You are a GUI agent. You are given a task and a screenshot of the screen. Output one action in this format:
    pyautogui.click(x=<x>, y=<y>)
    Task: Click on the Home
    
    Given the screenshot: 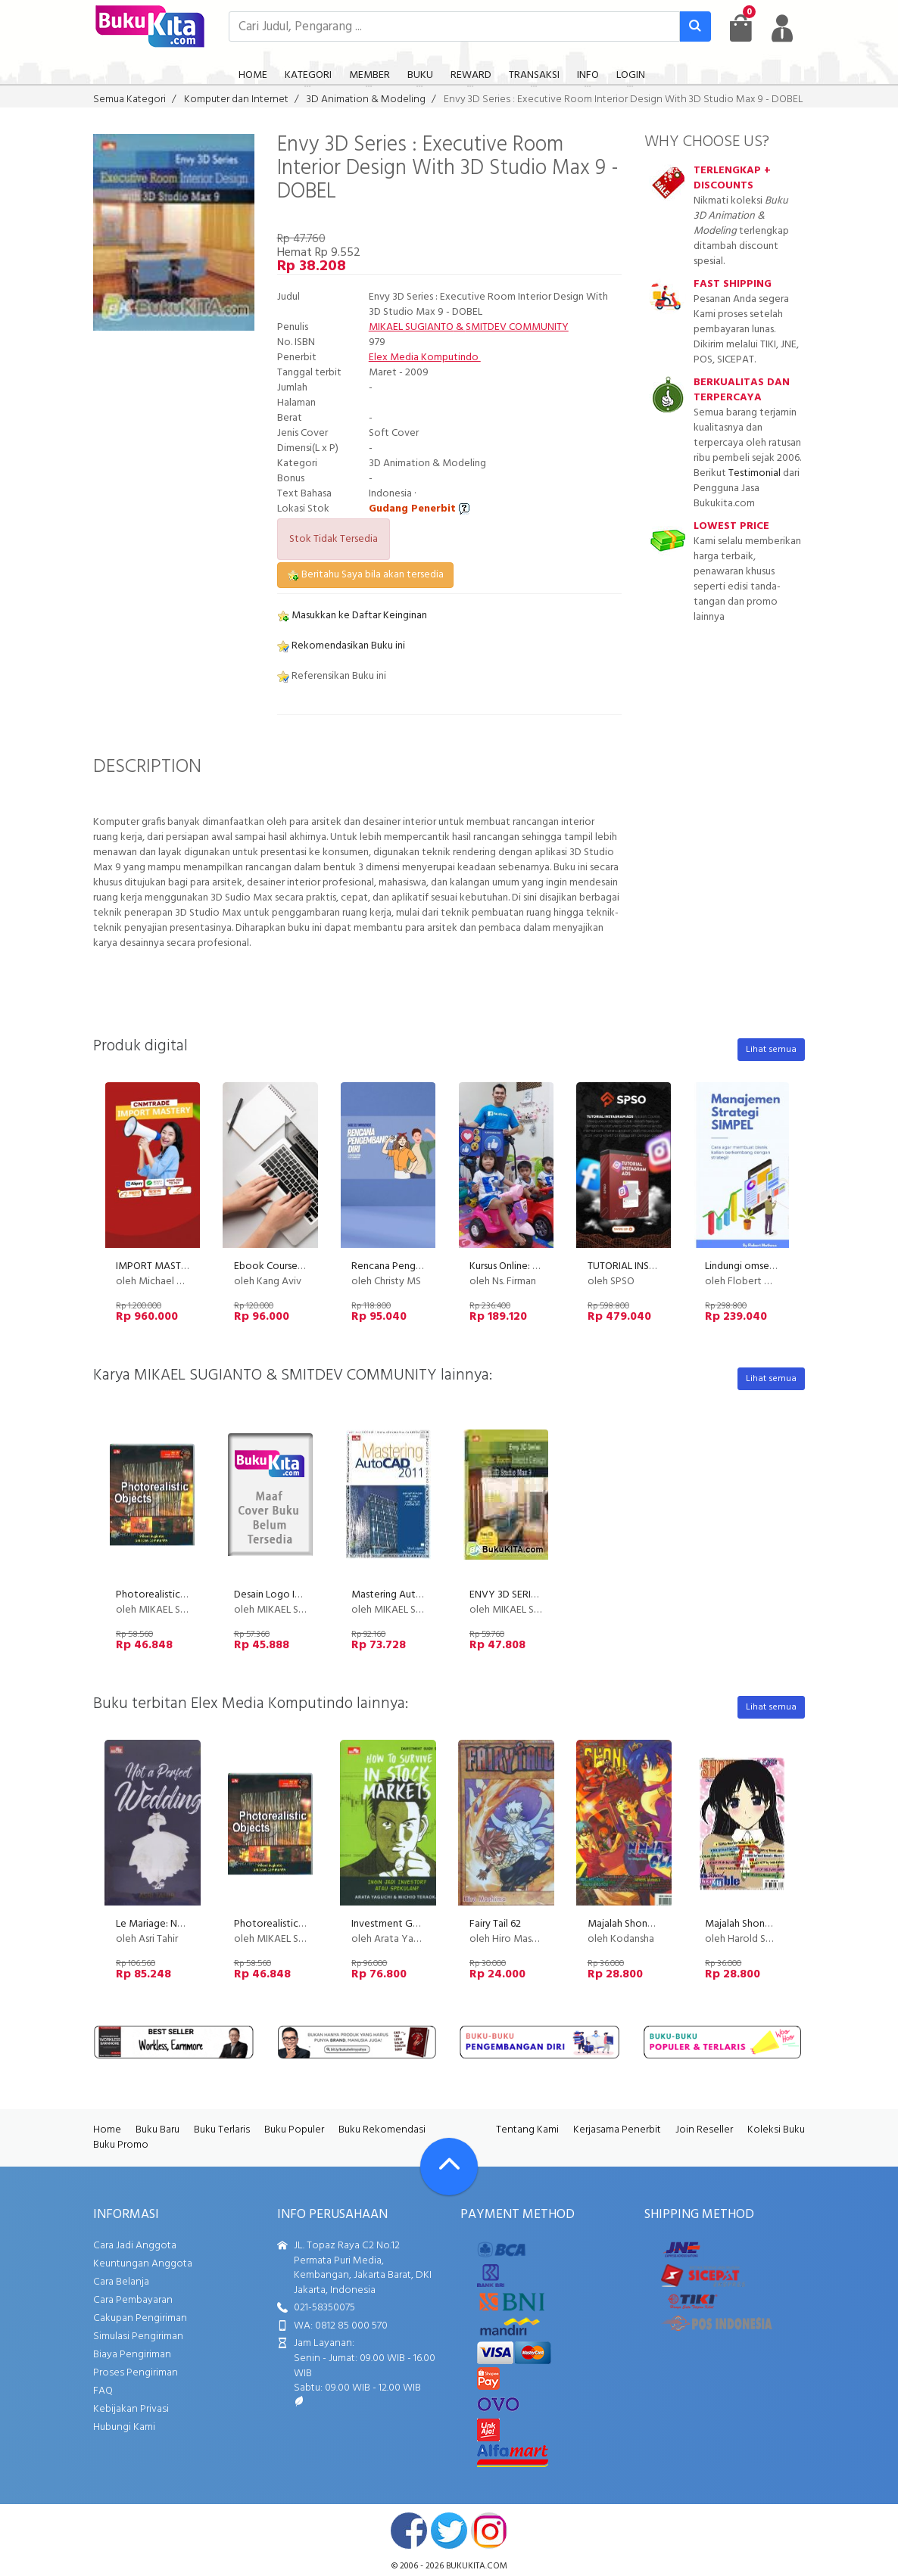 What is the action you would take?
    pyautogui.click(x=107, y=2130)
    